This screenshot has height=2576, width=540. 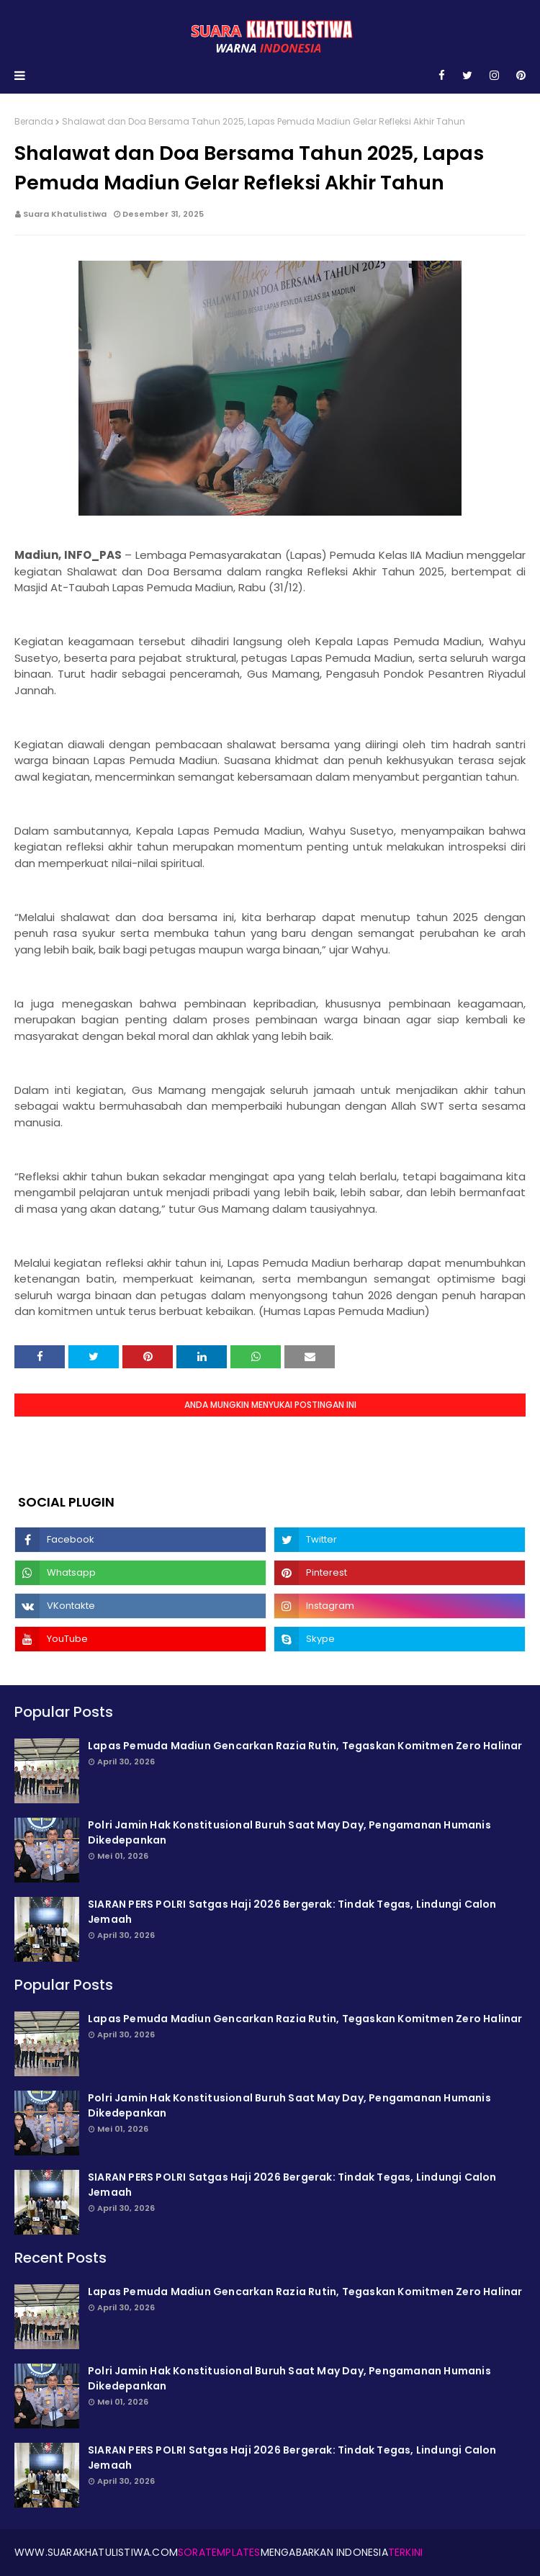 I want to click on SoraTemplates, so click(x=219, y=2552).